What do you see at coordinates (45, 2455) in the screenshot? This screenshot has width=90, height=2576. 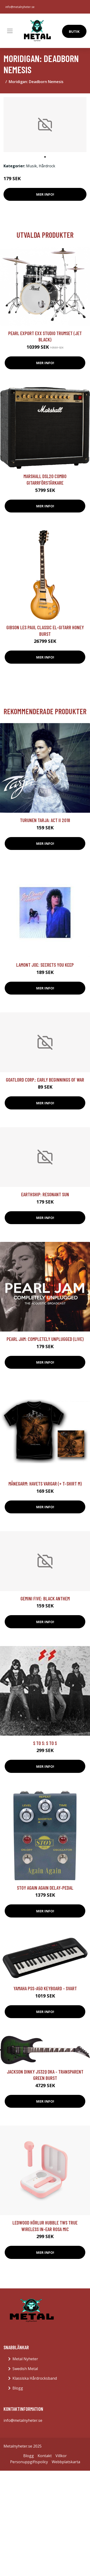 I see `Kontakt` at bounding box center [45, 2455].